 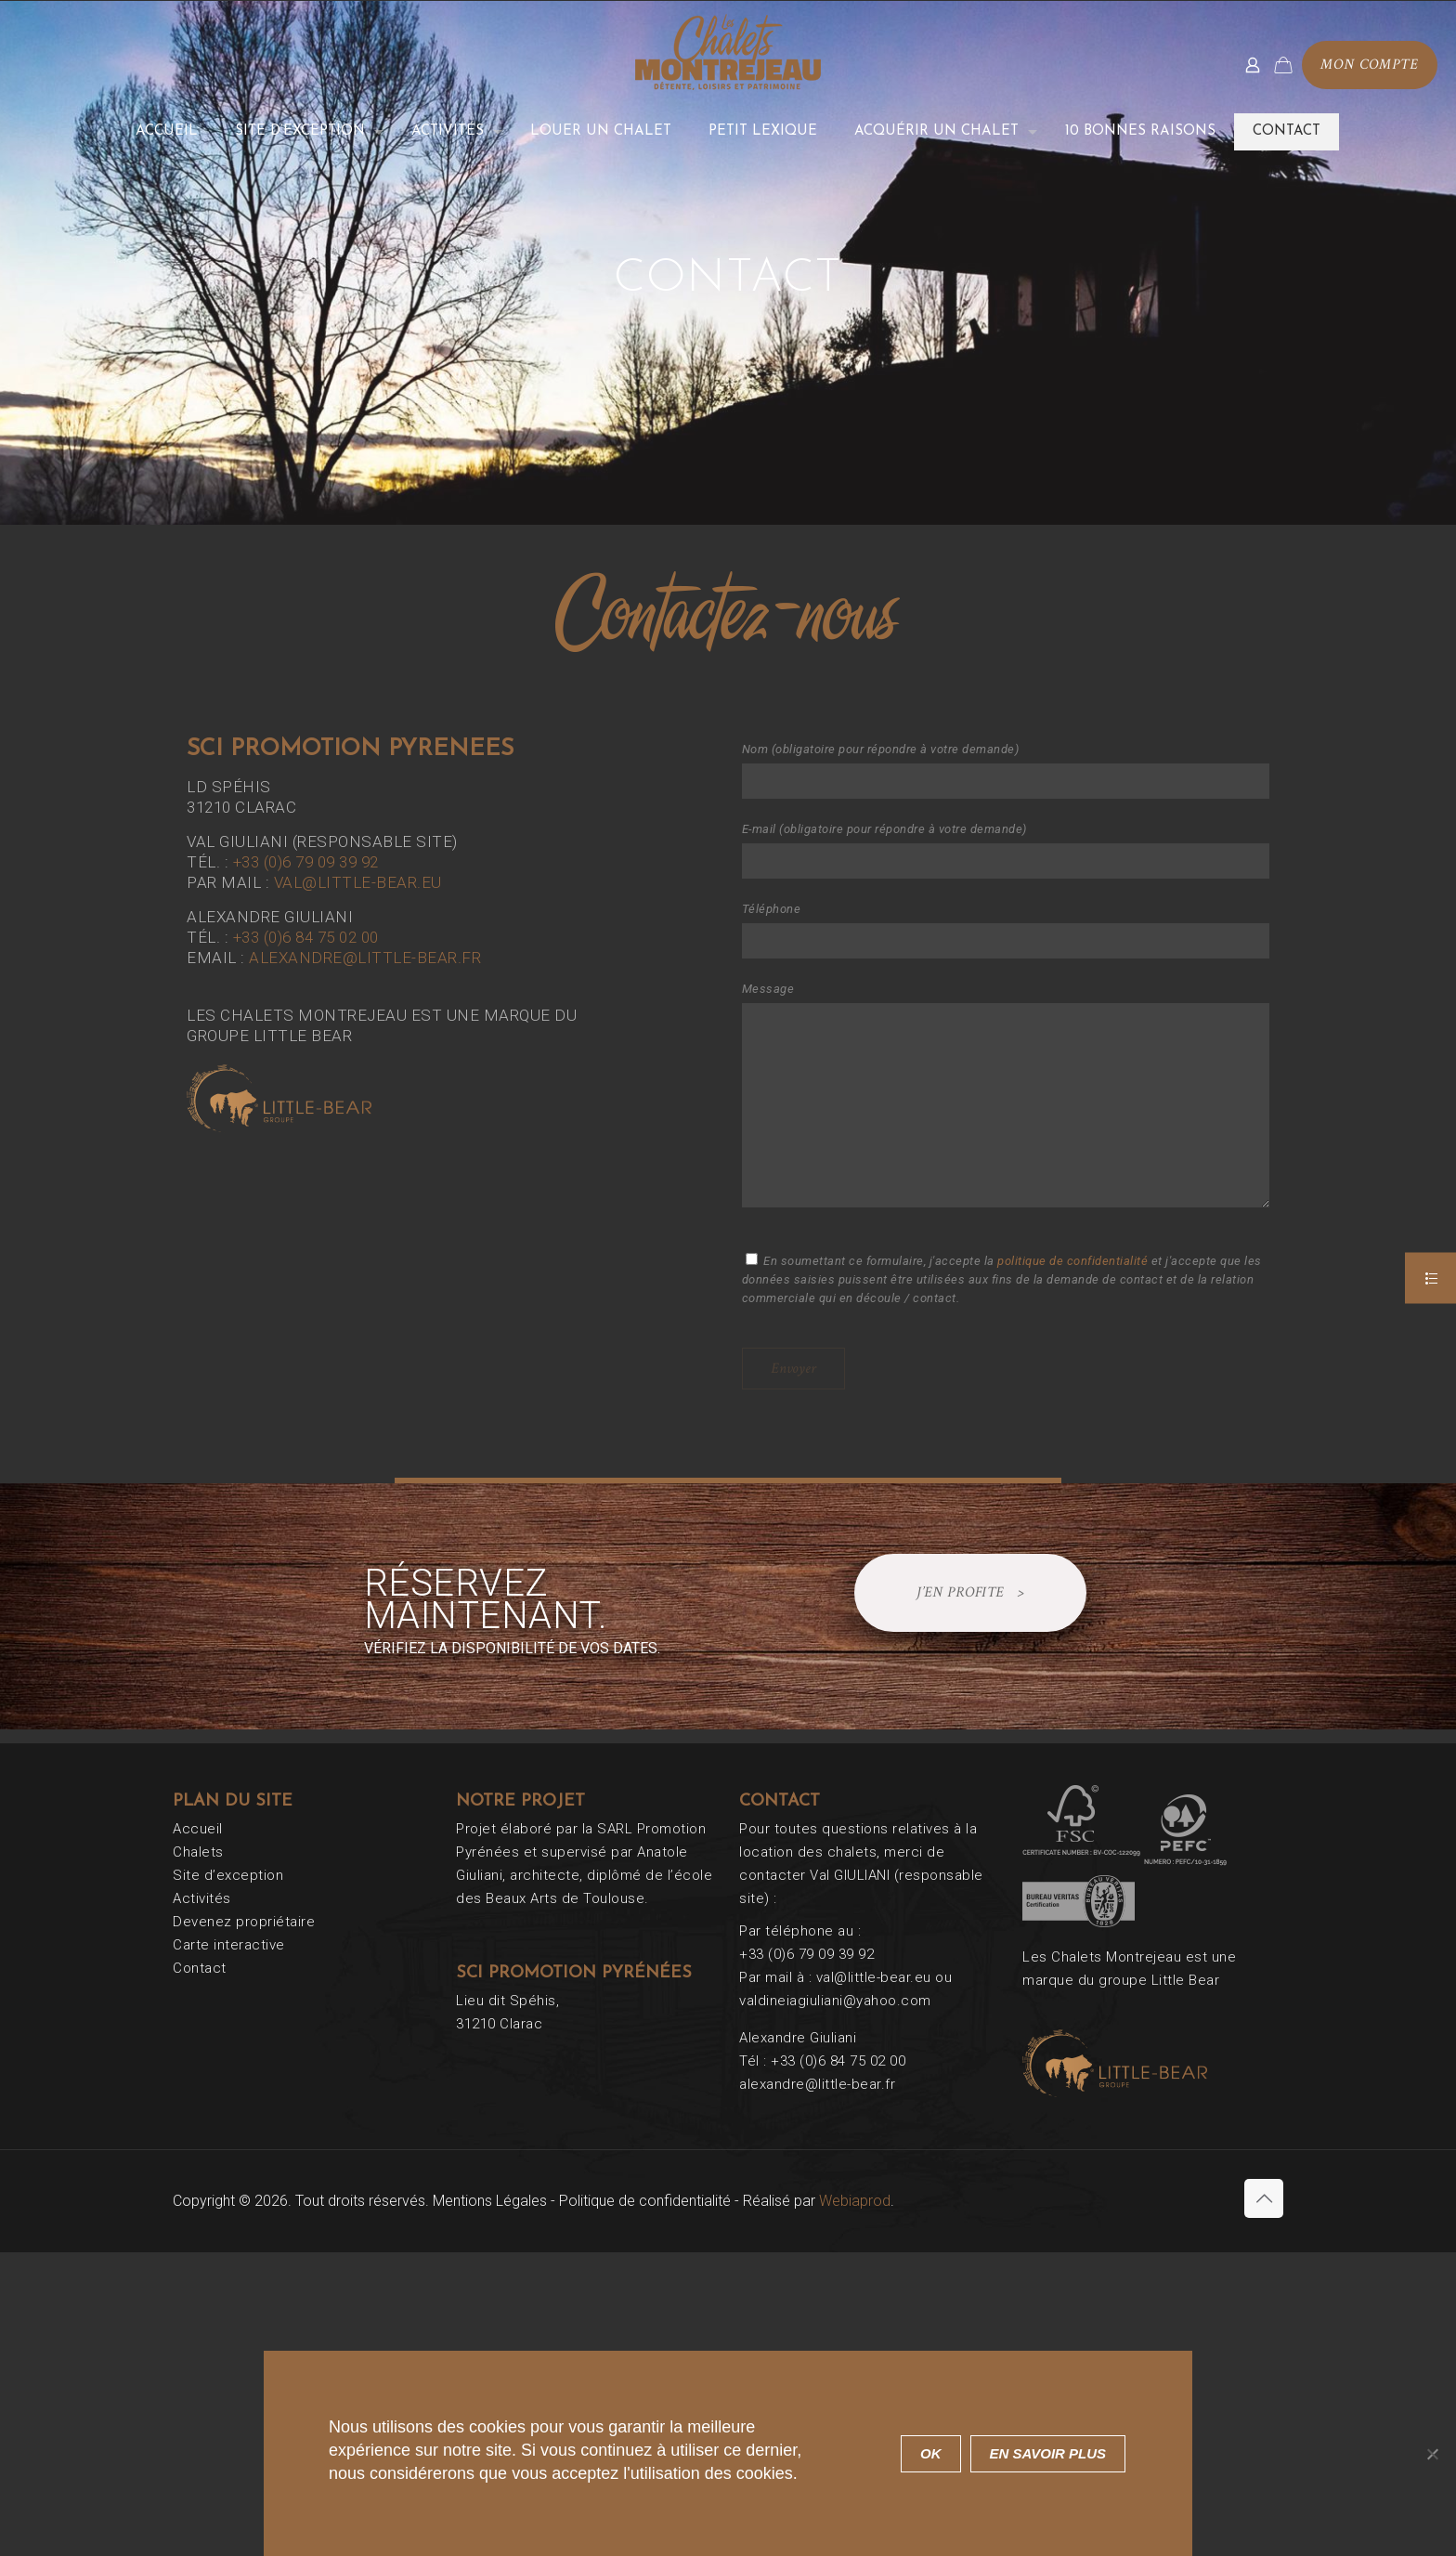 What do you see at coordinates (970, 1593) in the screenshot?
I see `J’EN PROFITE` at bounding box center [970, 1593].